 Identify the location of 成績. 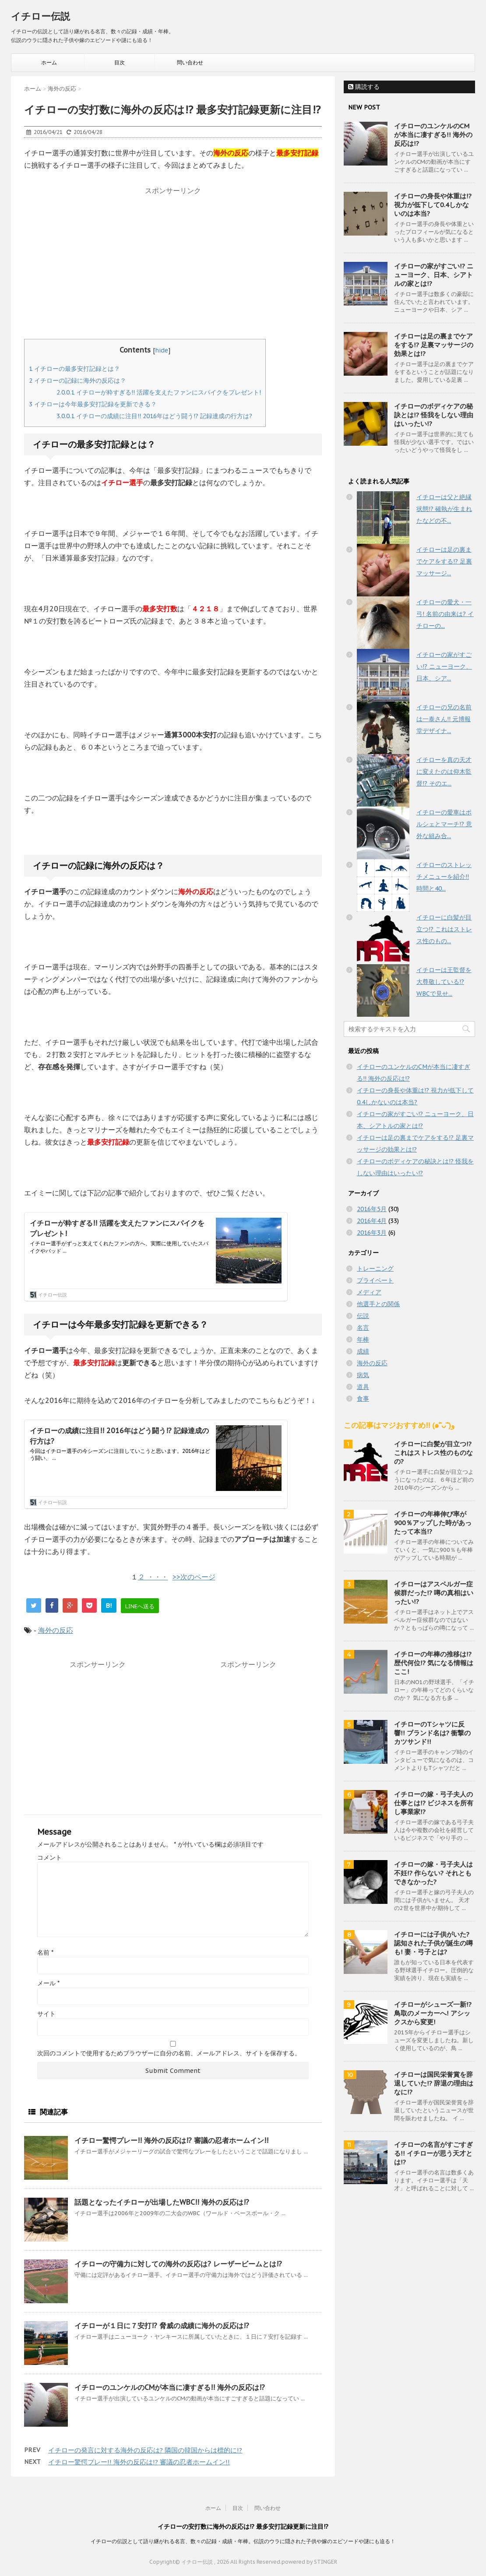
(363, 1351).